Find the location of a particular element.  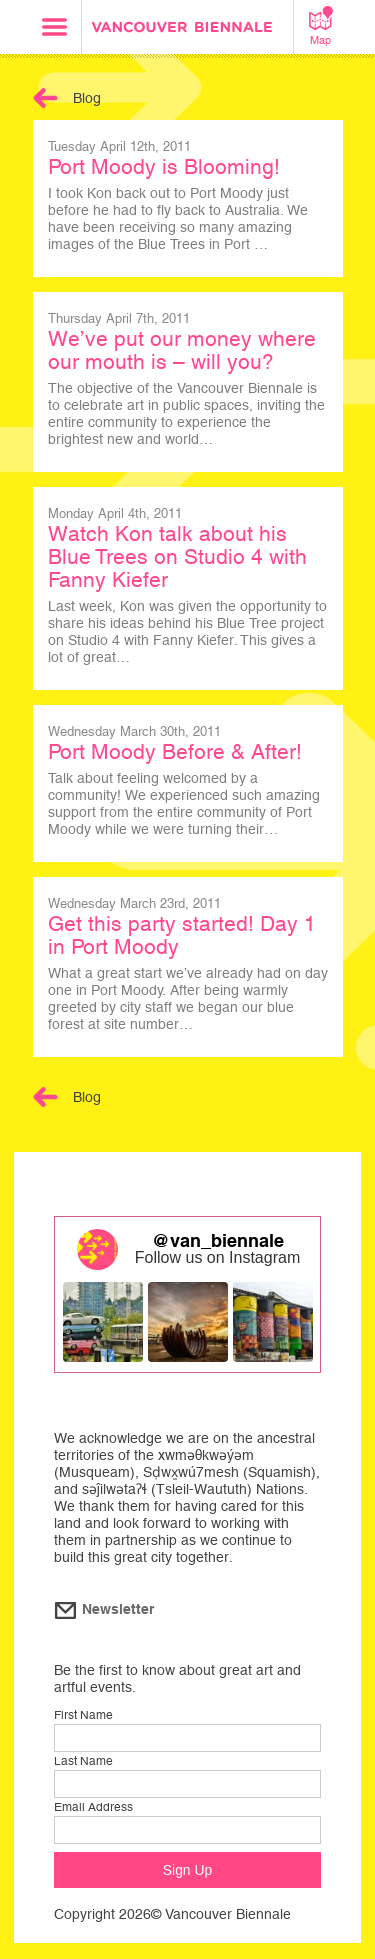

Last Name is located at coordinates (83, 1761).